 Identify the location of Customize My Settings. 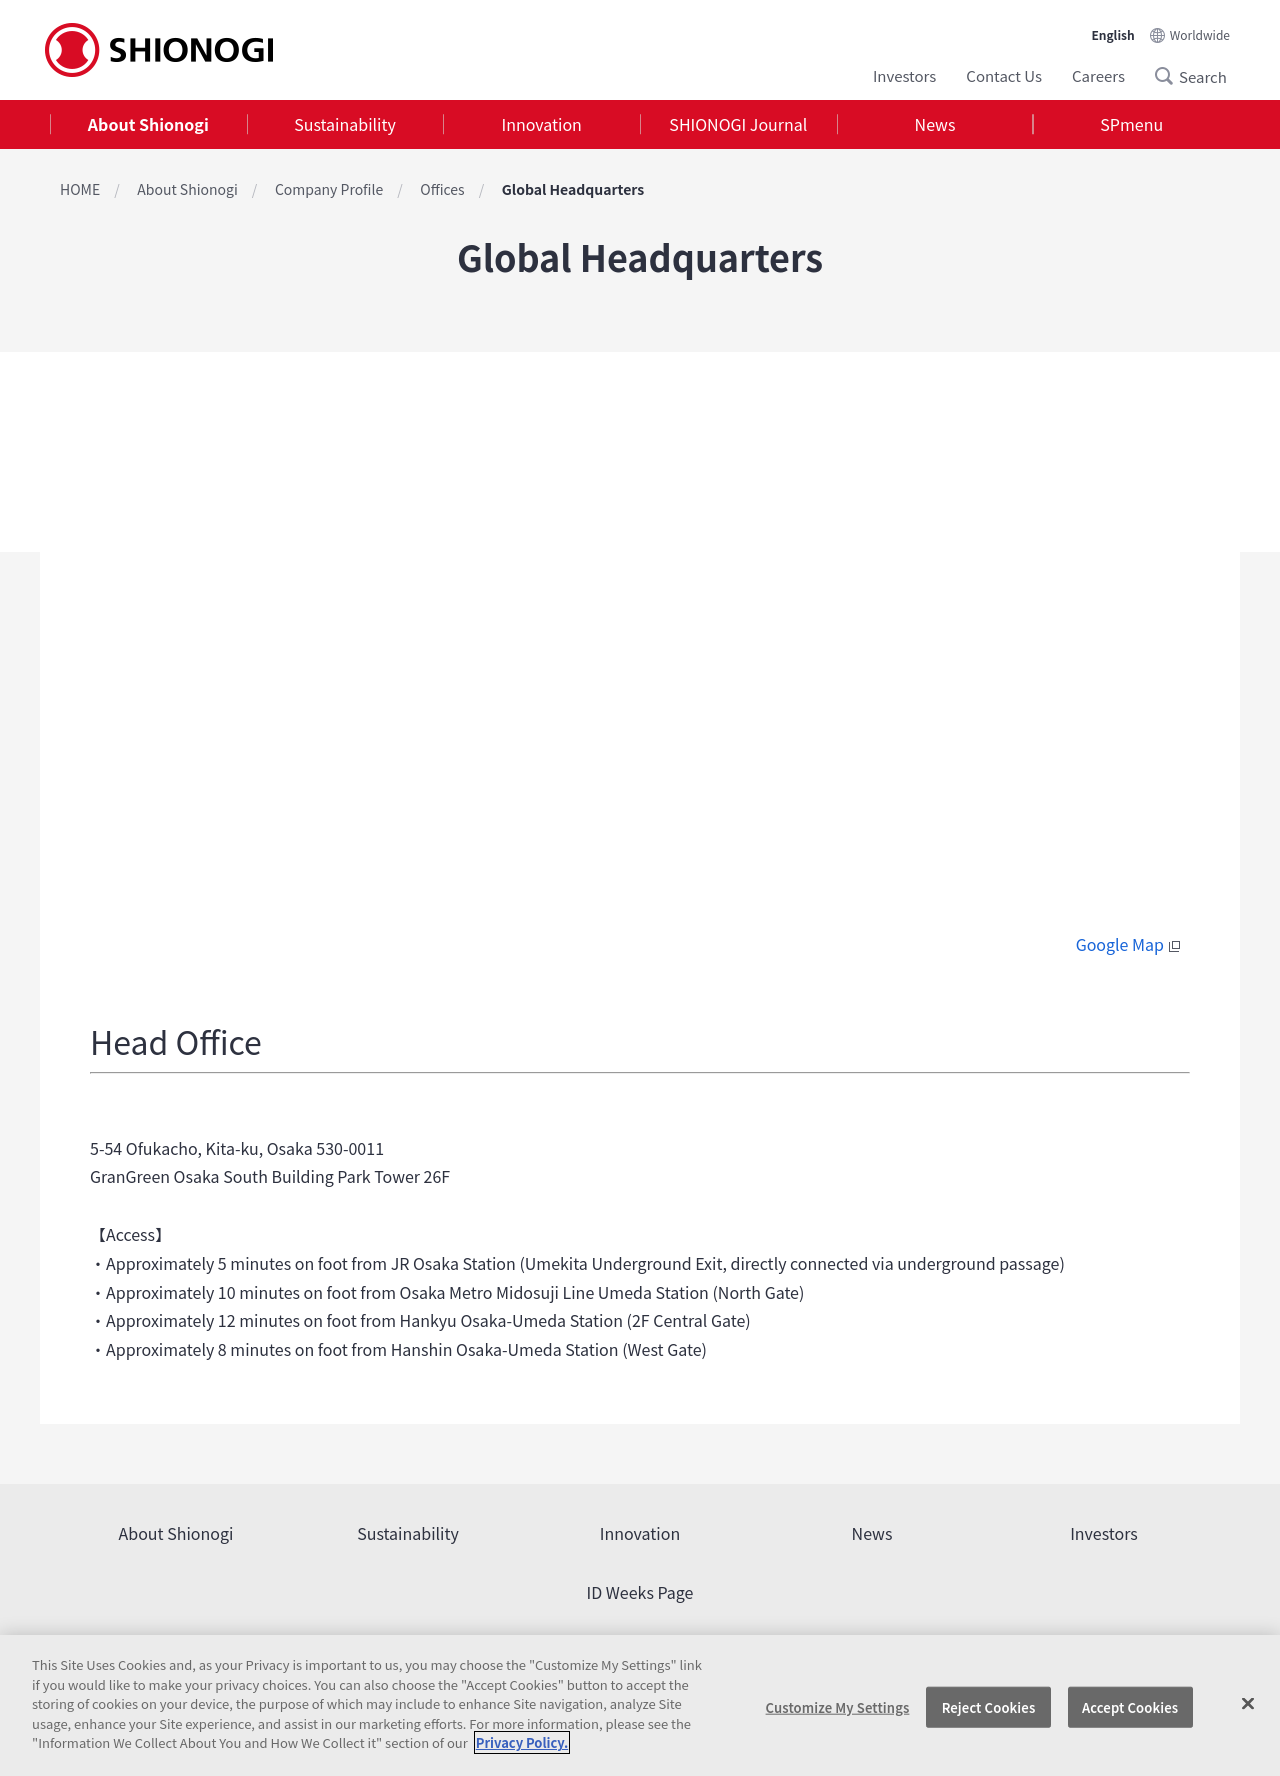
(838, 1706).